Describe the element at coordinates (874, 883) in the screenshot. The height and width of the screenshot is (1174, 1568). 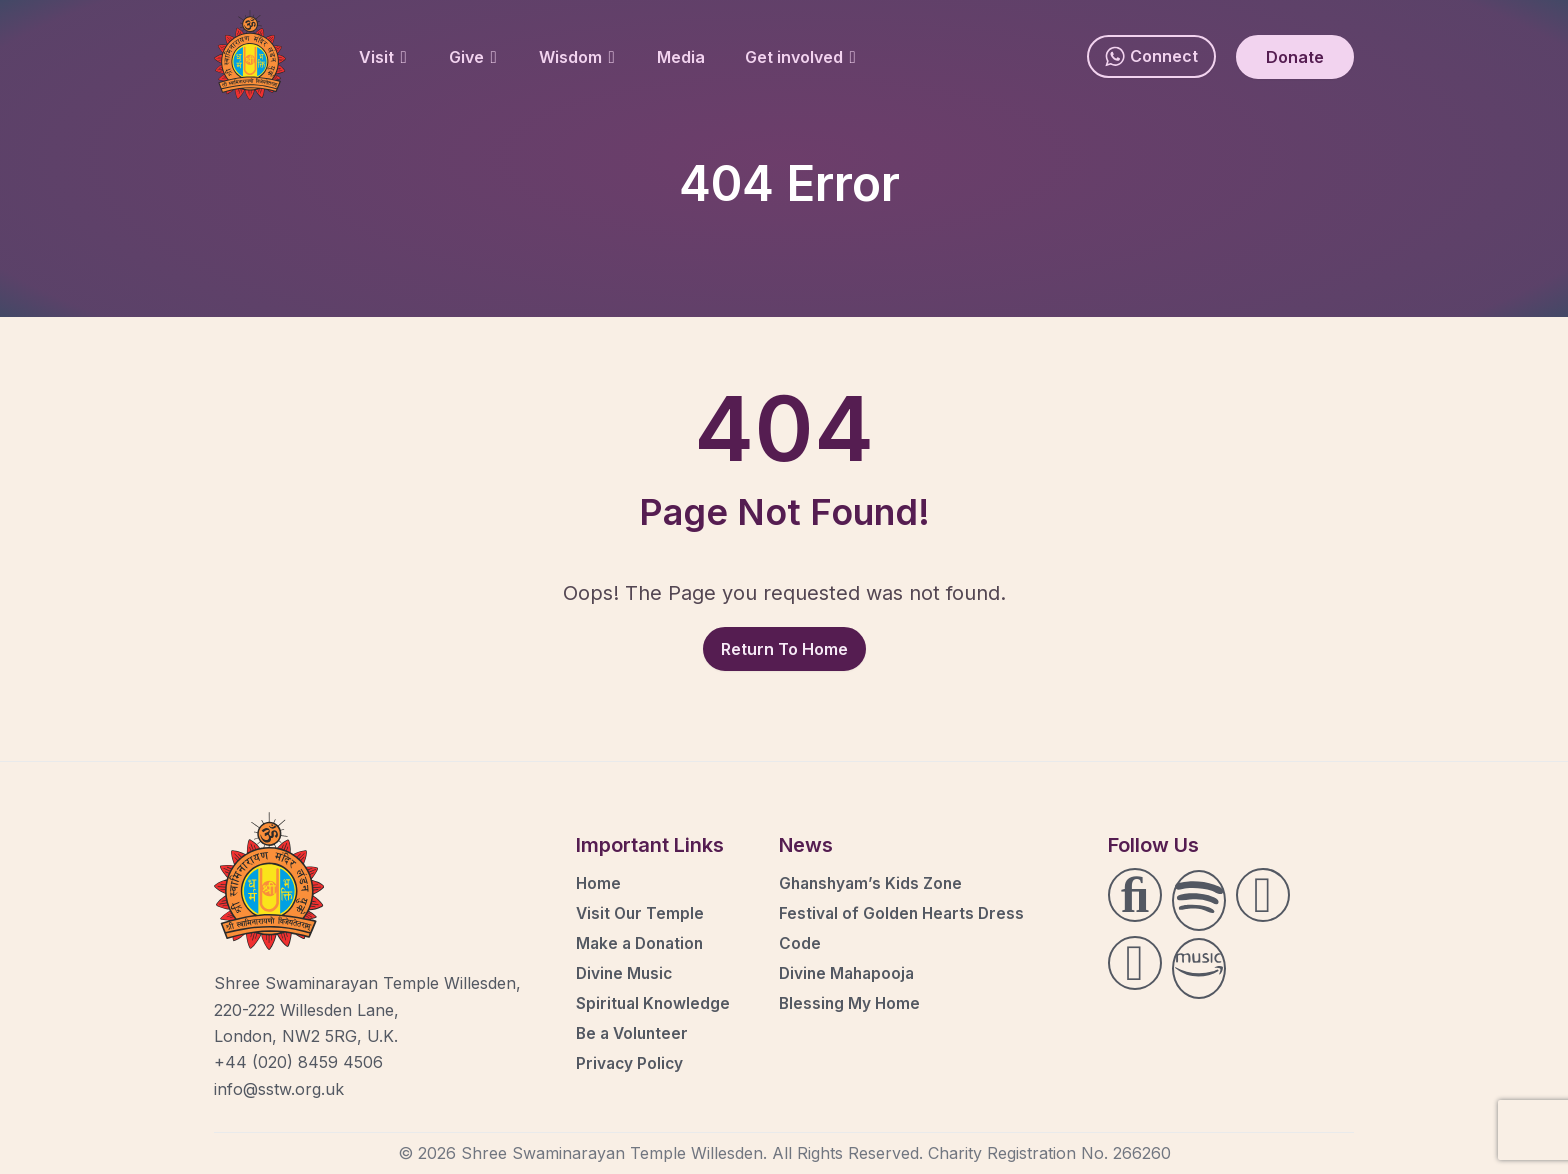
I see `Ghanshyam’s Kids Zone` at that location.